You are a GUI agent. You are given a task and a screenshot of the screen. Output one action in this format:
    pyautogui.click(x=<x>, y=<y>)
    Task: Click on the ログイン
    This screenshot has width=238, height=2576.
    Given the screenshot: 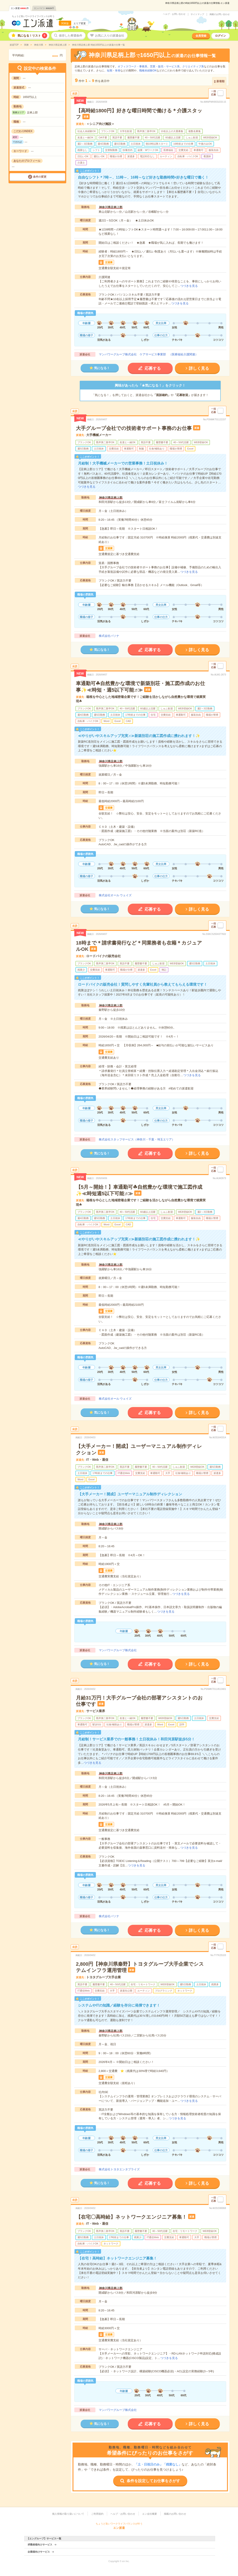 What is the action you would take?
    pyautogui.click(x=220, y=35)
    